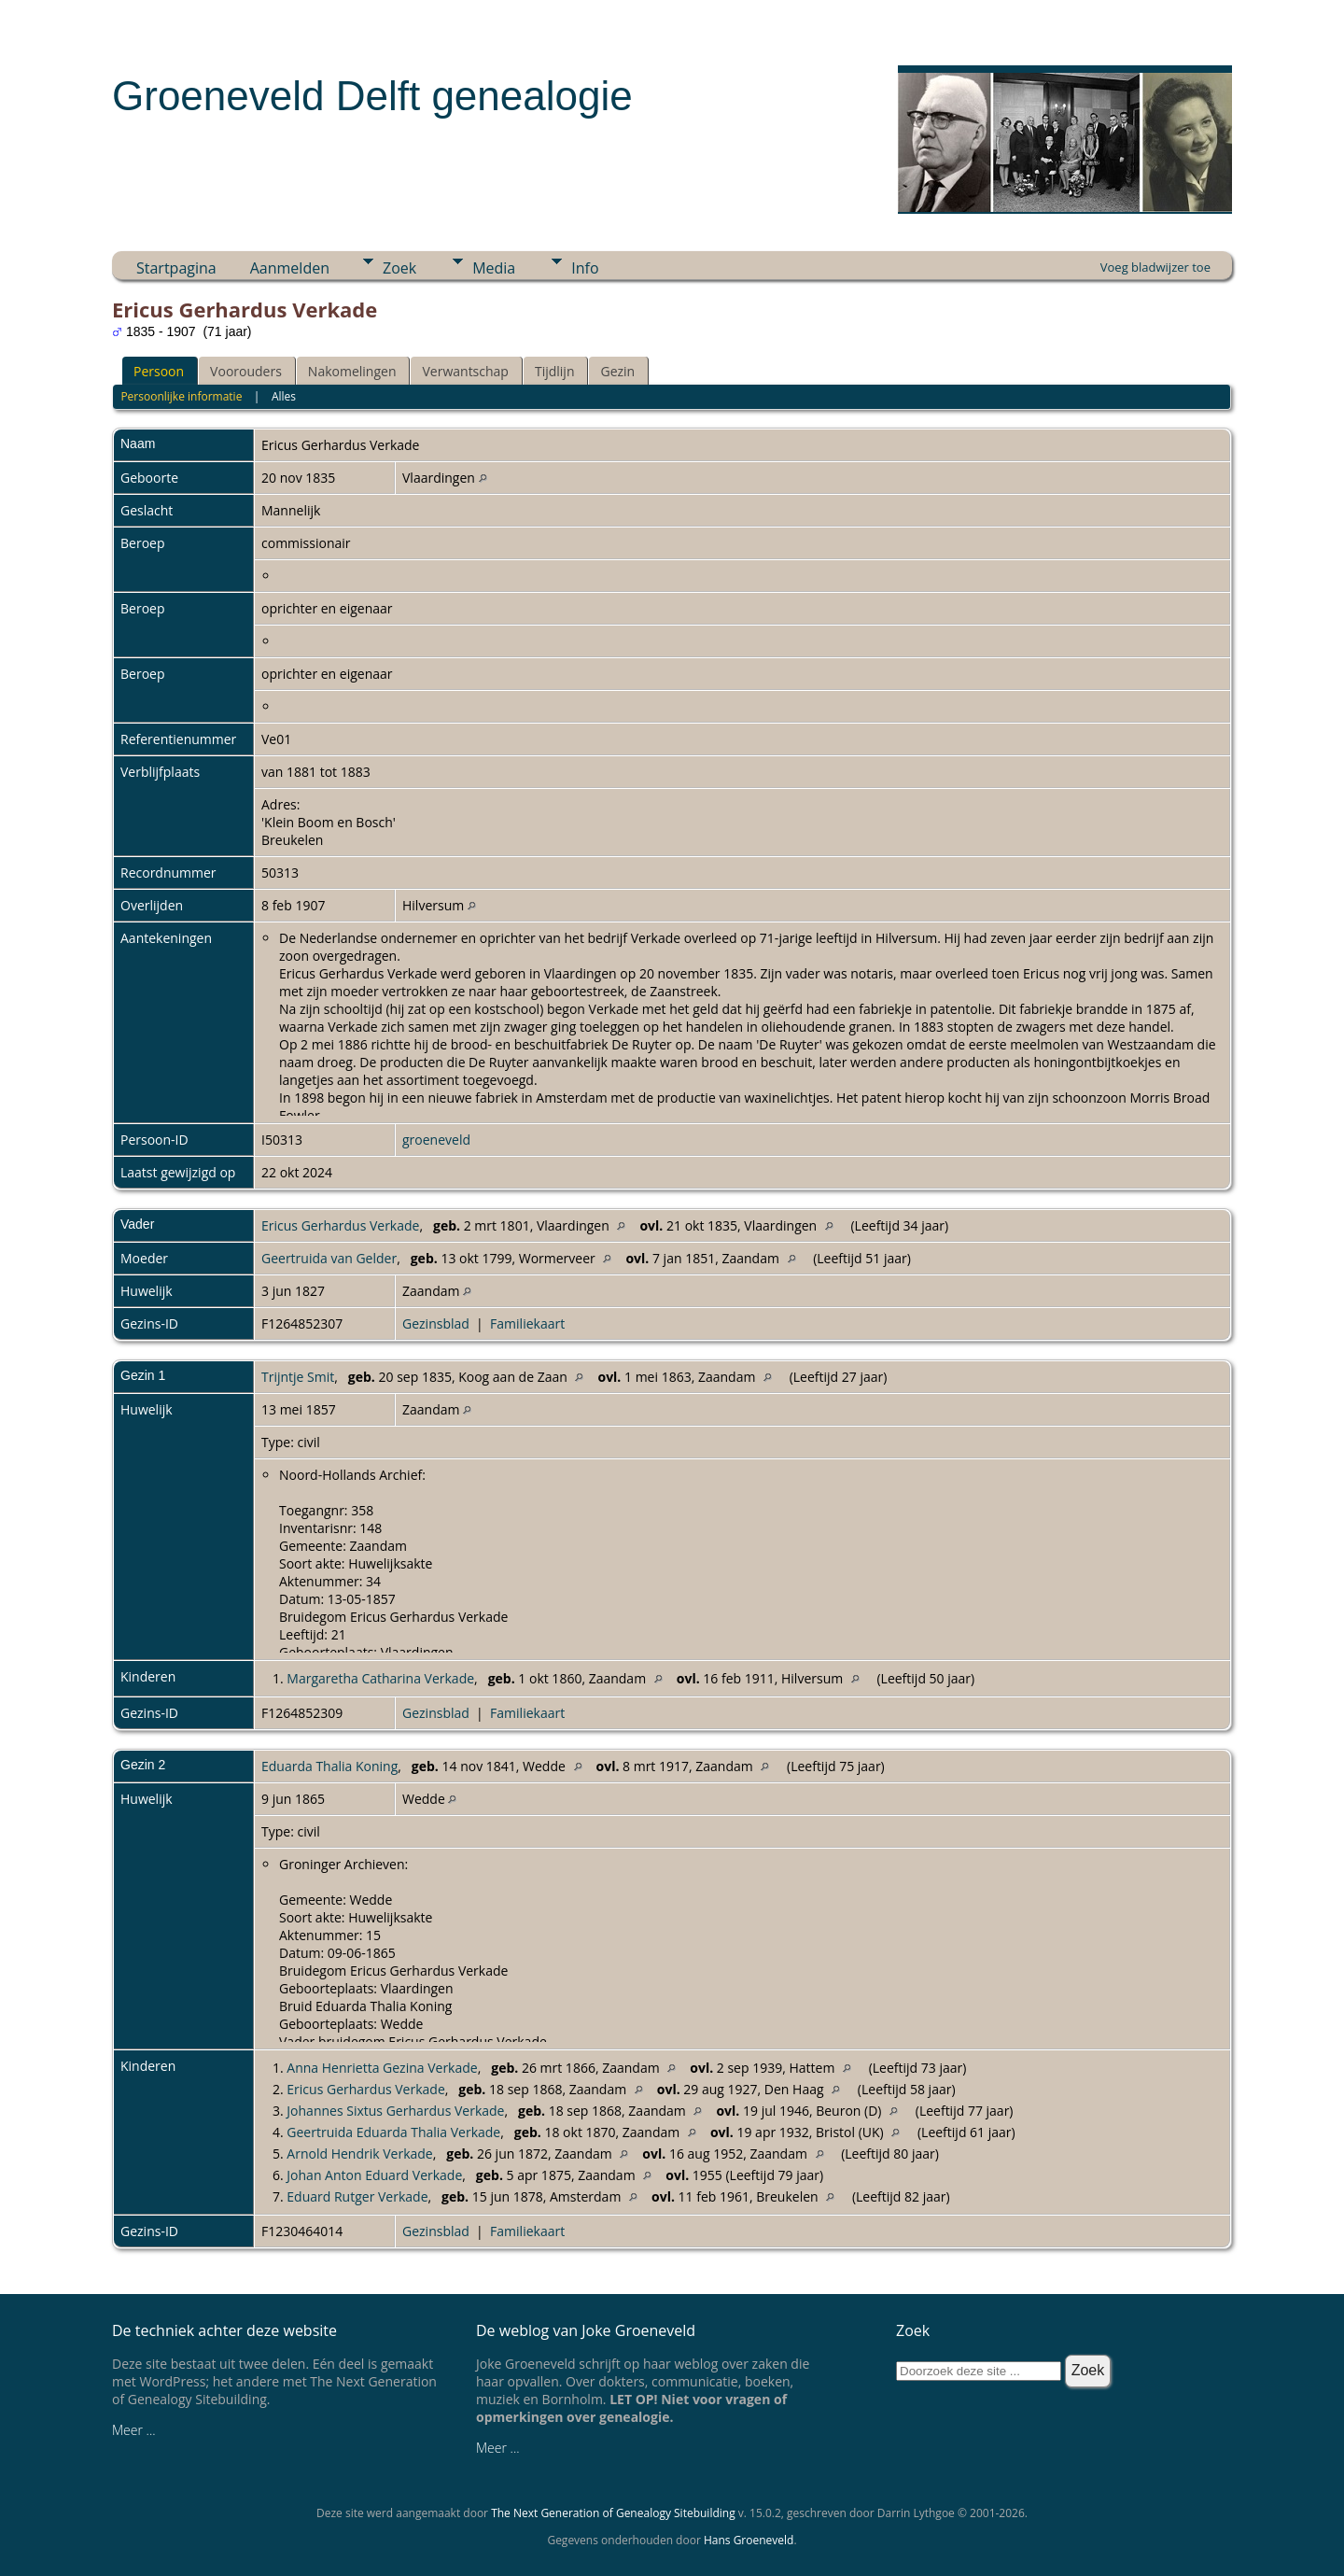 This screenshot has width=1344, height=2576. Describe the element at coordinates (359, 2153) in the screenshot. I see `Arnold Hendrik Verkade` at that location.